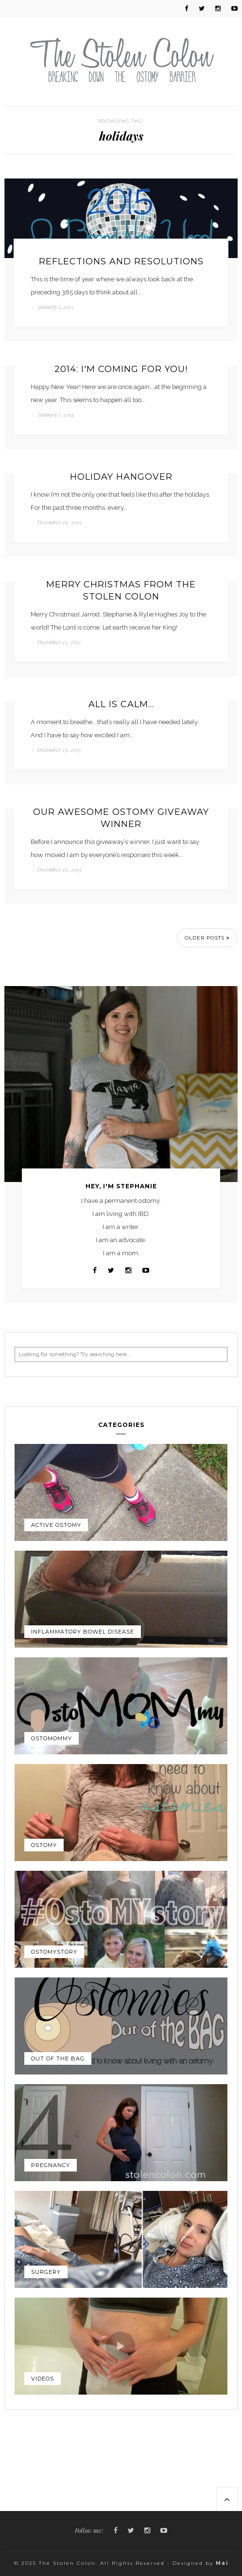  Describe the element at coordinates (121, 818) in the screenshot. I see `Our awesome ostomy giveaway winner` at that location.